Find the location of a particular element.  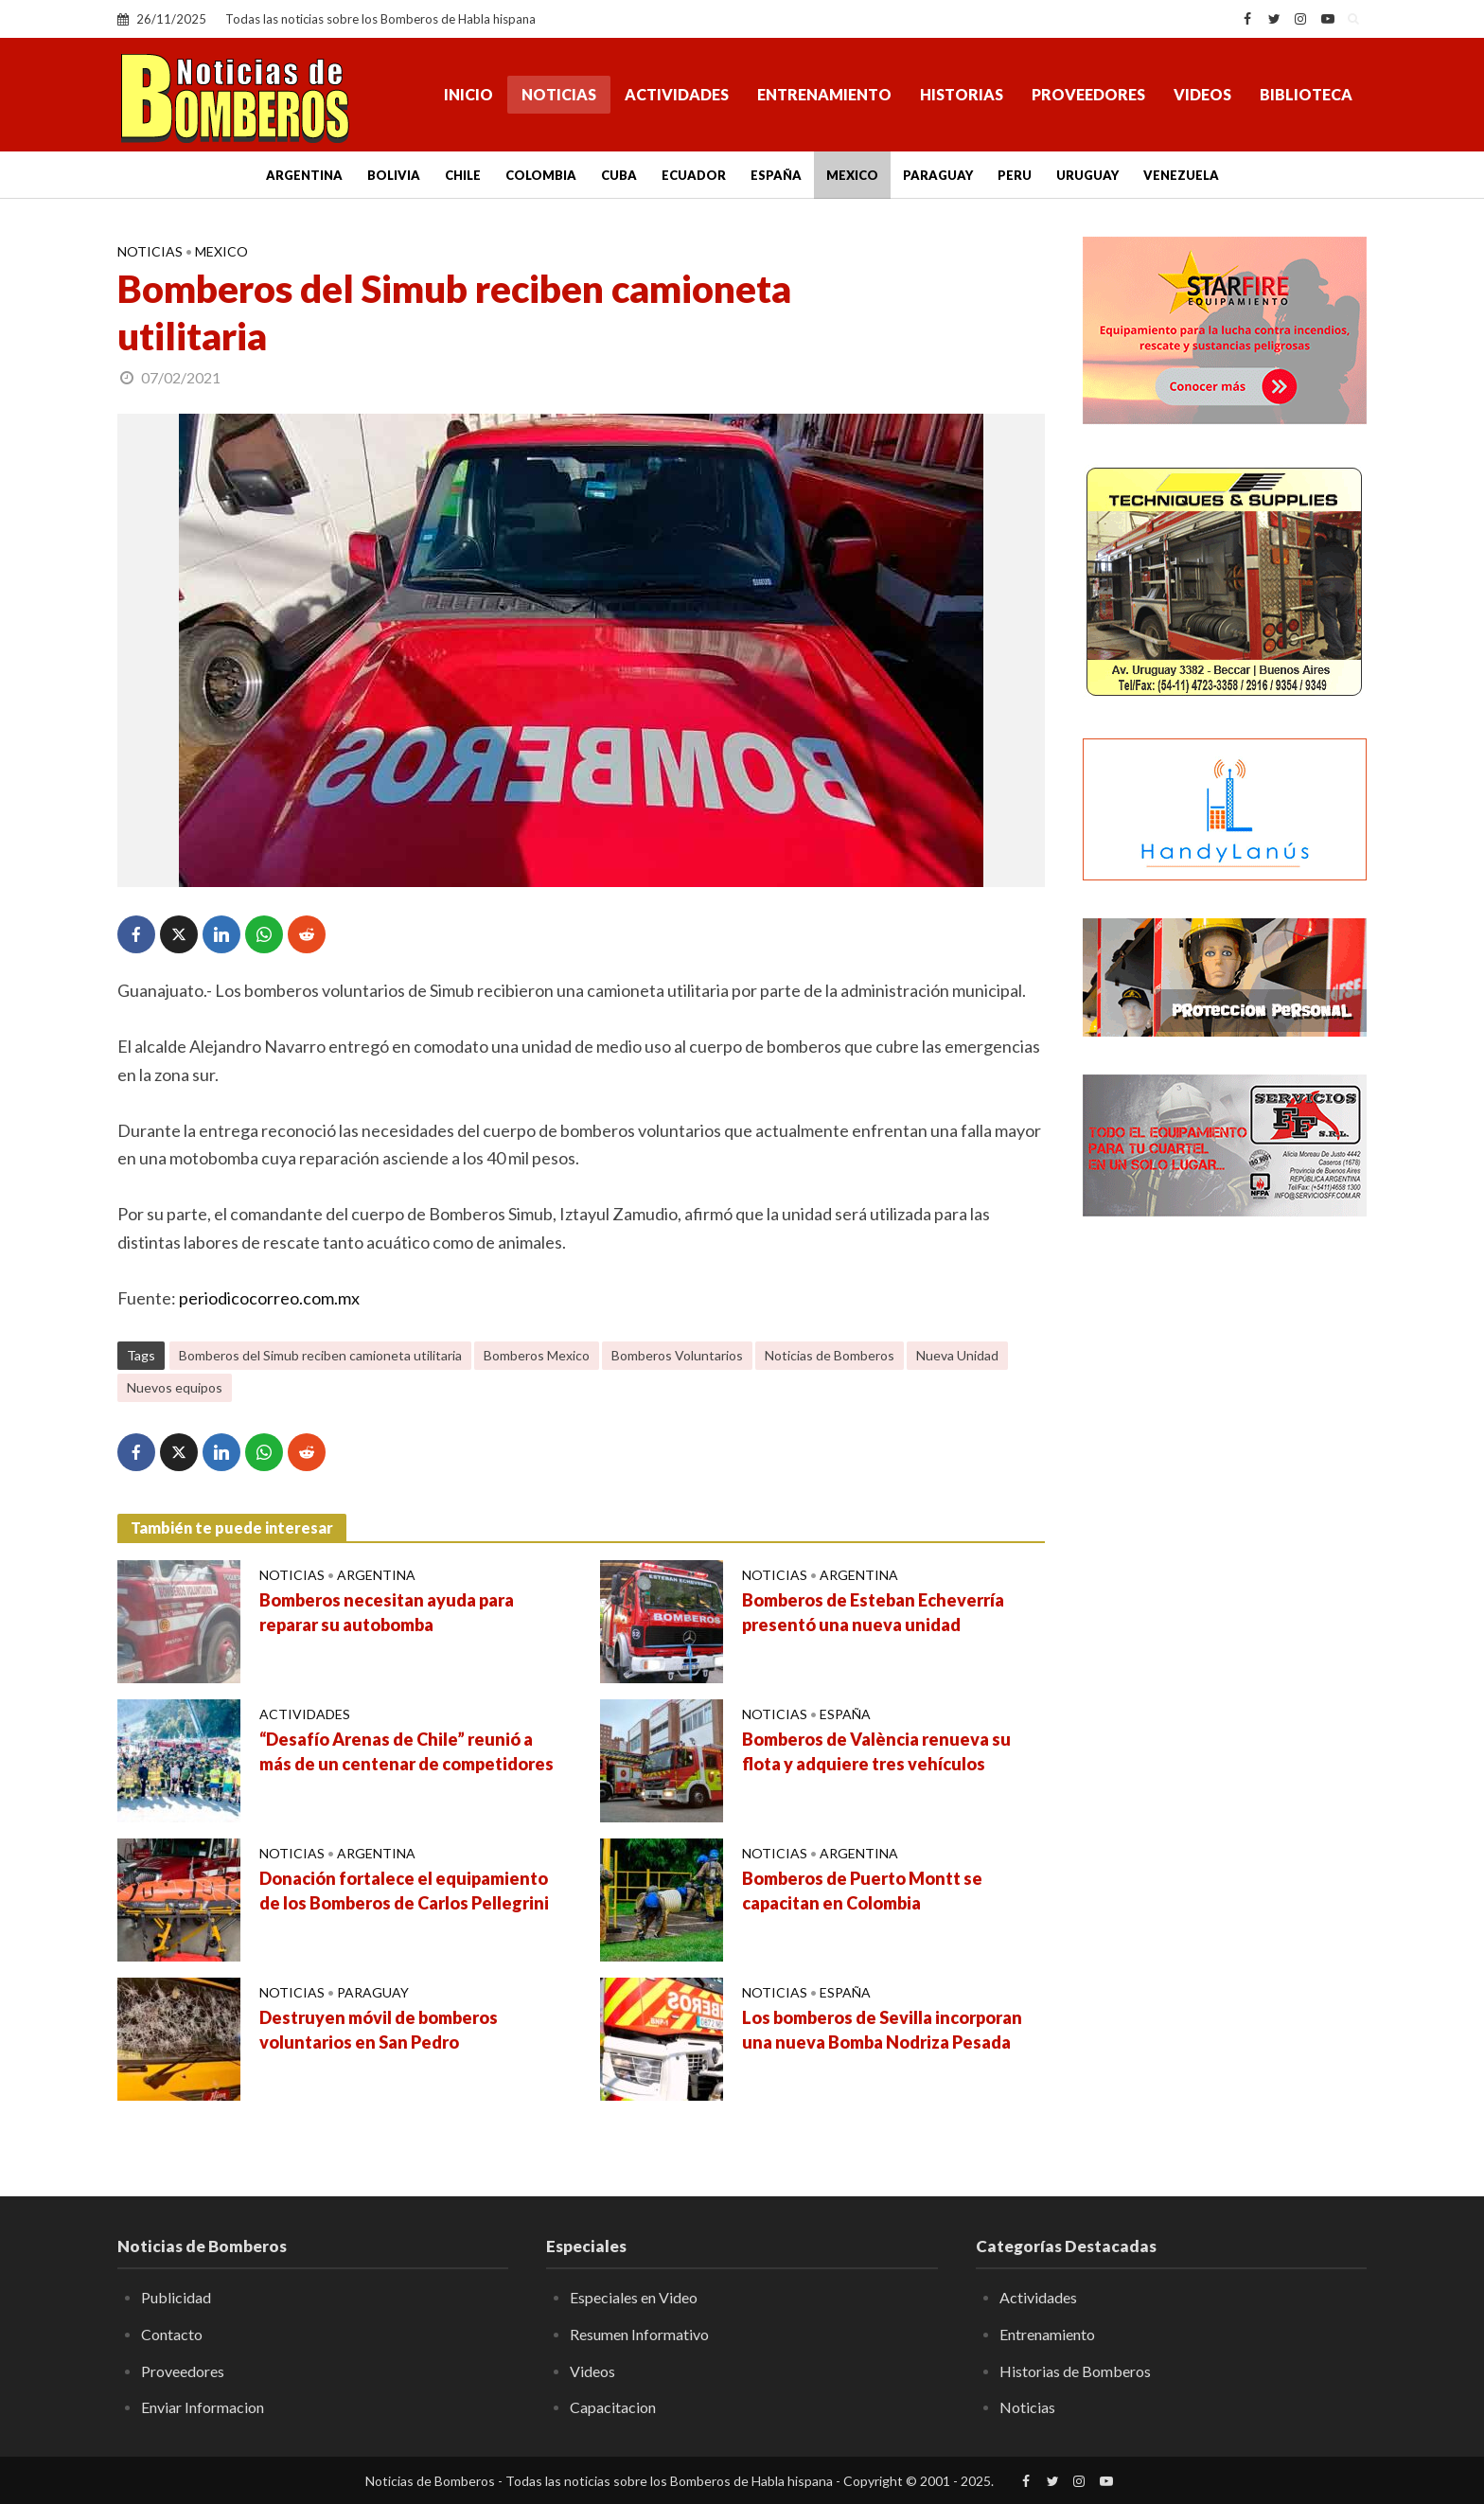

Nuevos equipos is located at coordinates (174, 1387).